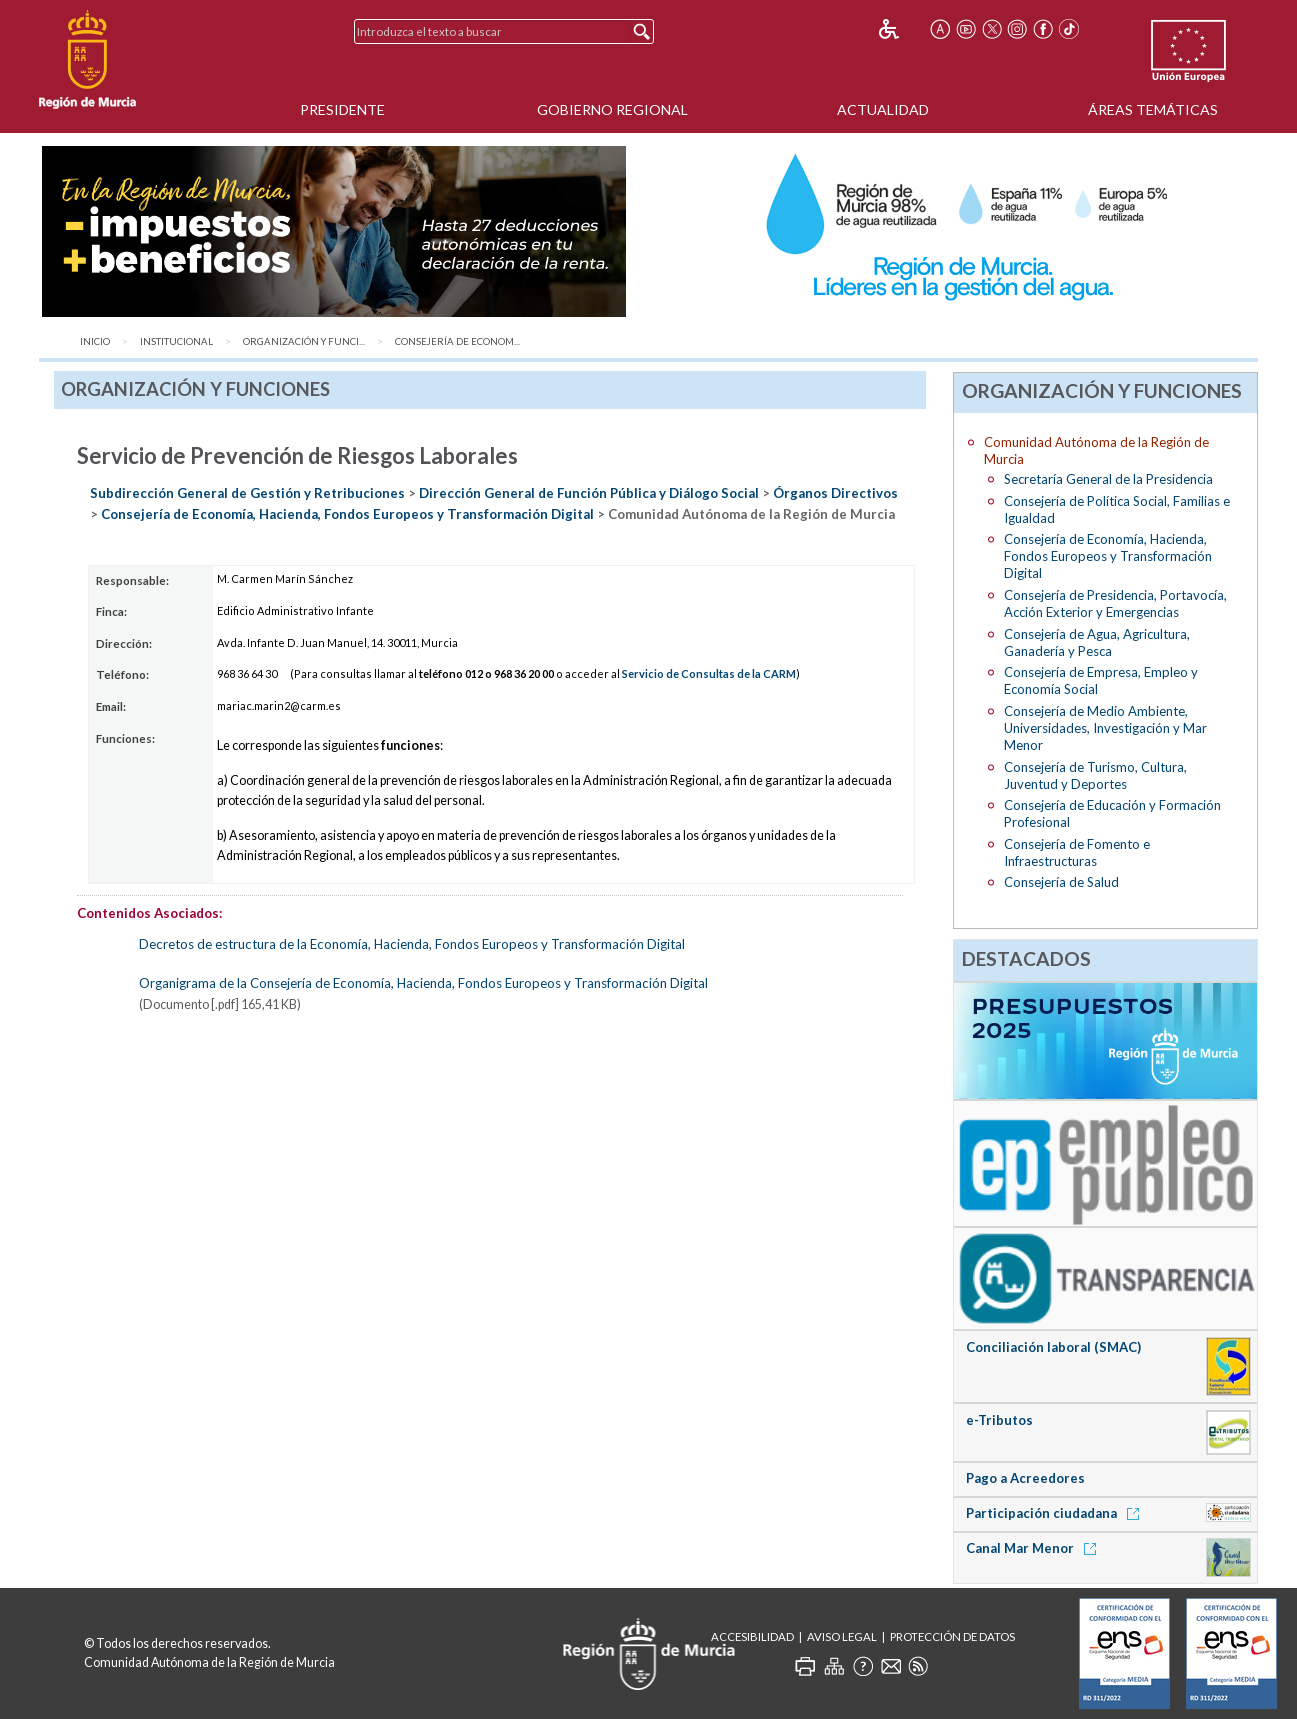 The width and height of the screenshot is (1297, 1719). I want to click on Consejería de Economía, Hacienda, Fondos Europeos y Transformación Digital, so click(347, 514).